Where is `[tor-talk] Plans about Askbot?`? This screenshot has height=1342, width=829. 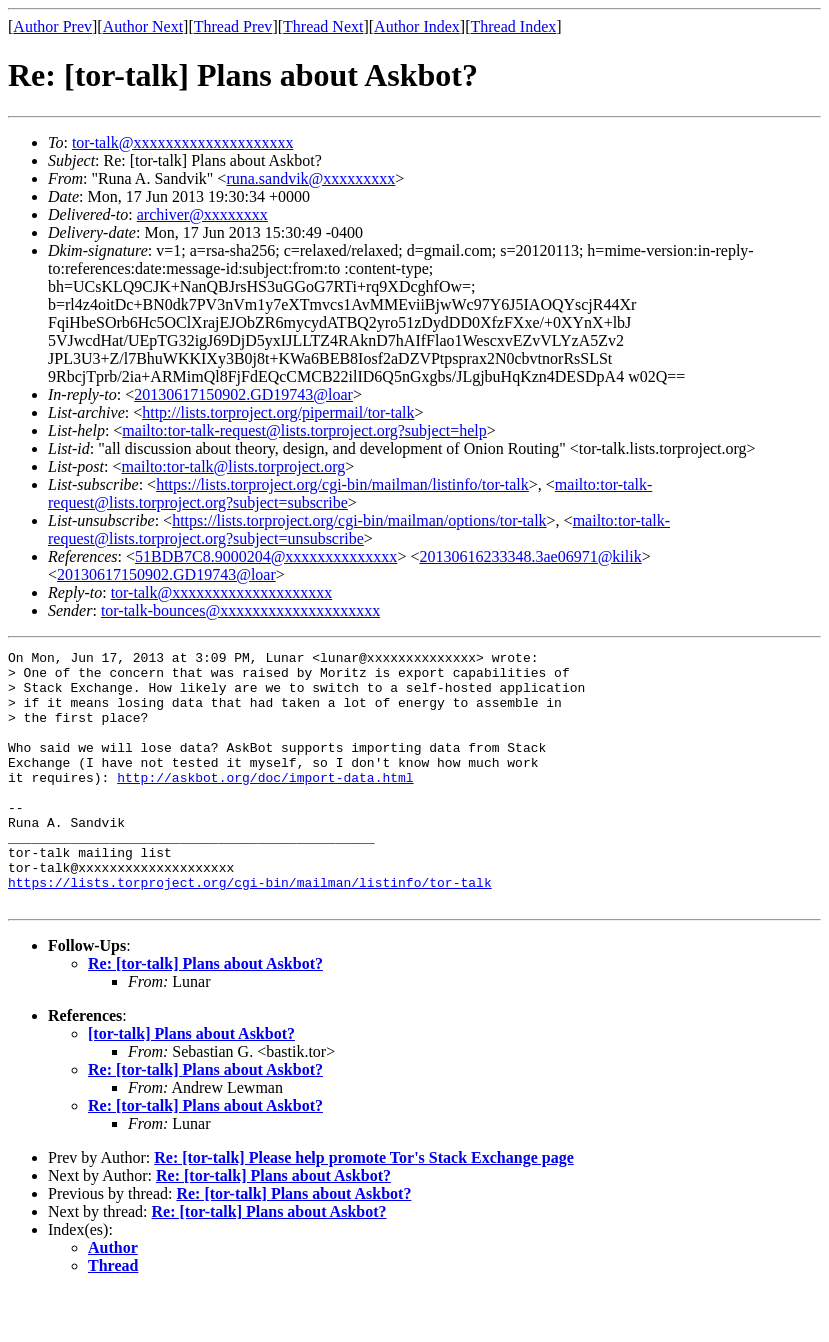
[tor-talk] Plans about Askbot? is located at coordinates (191, 1084).